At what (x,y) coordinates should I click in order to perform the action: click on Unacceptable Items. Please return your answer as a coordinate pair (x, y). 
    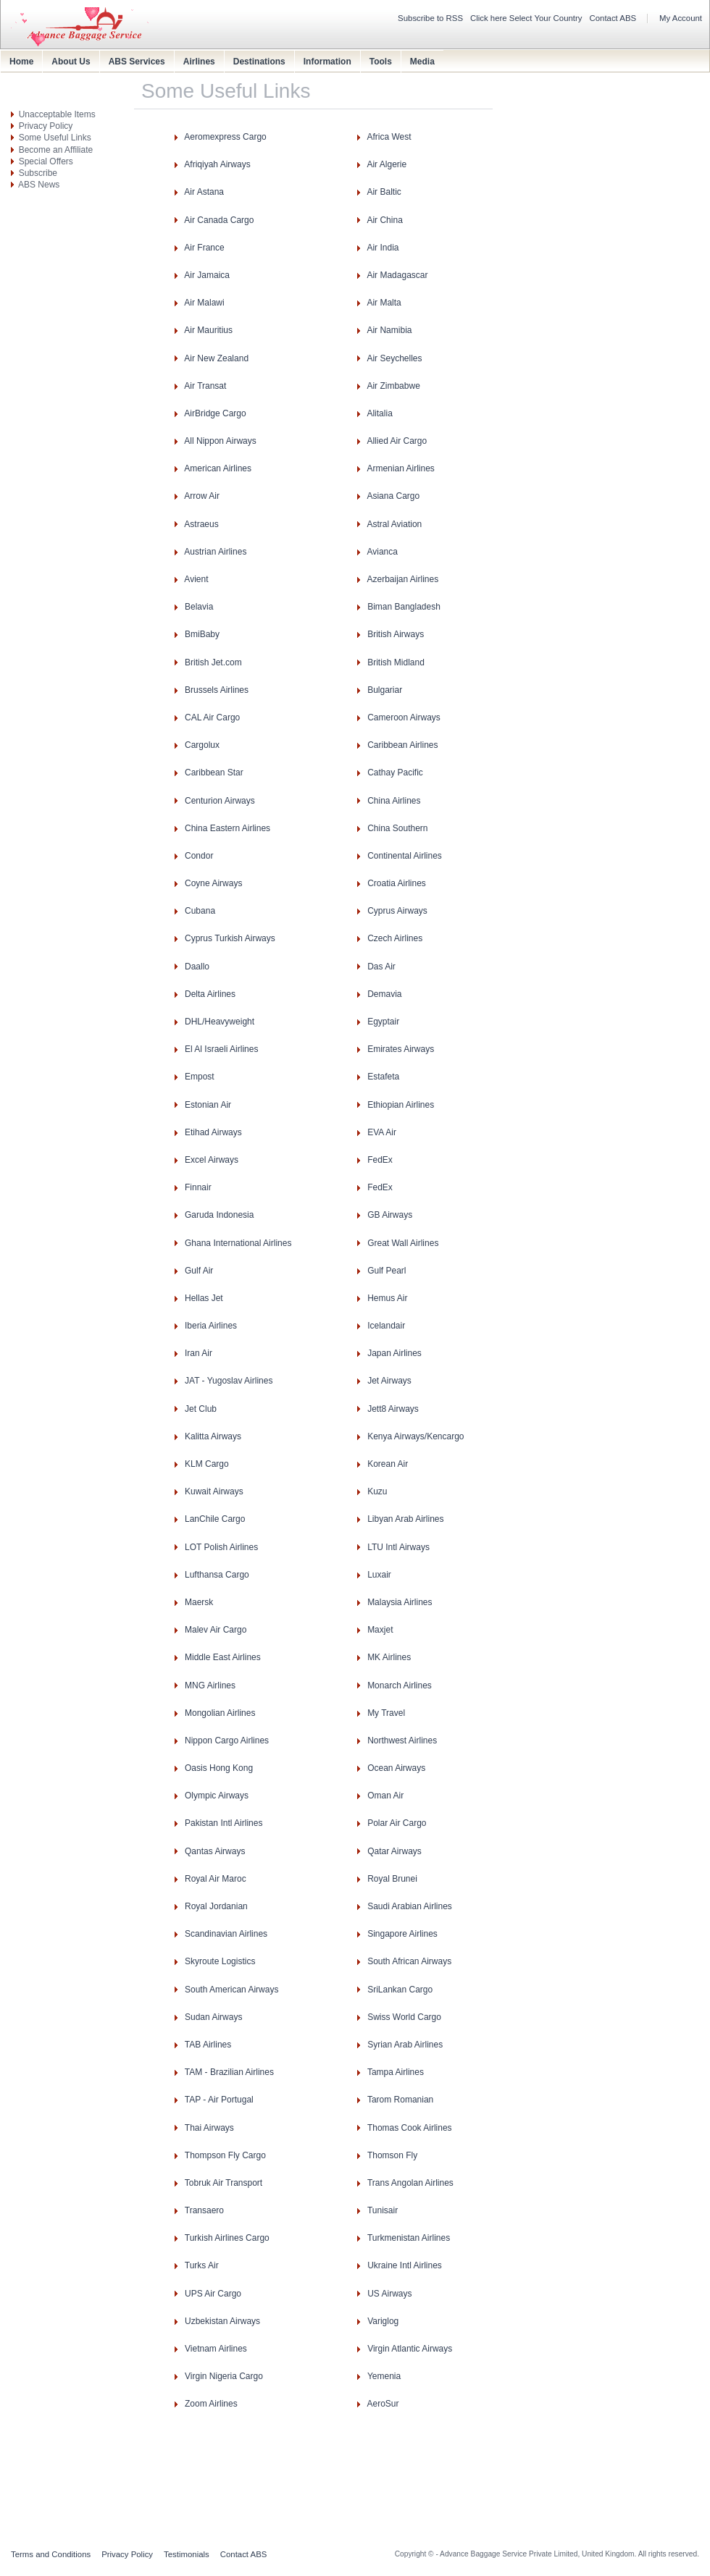
    Looking at the image, I should click on (57, 114).